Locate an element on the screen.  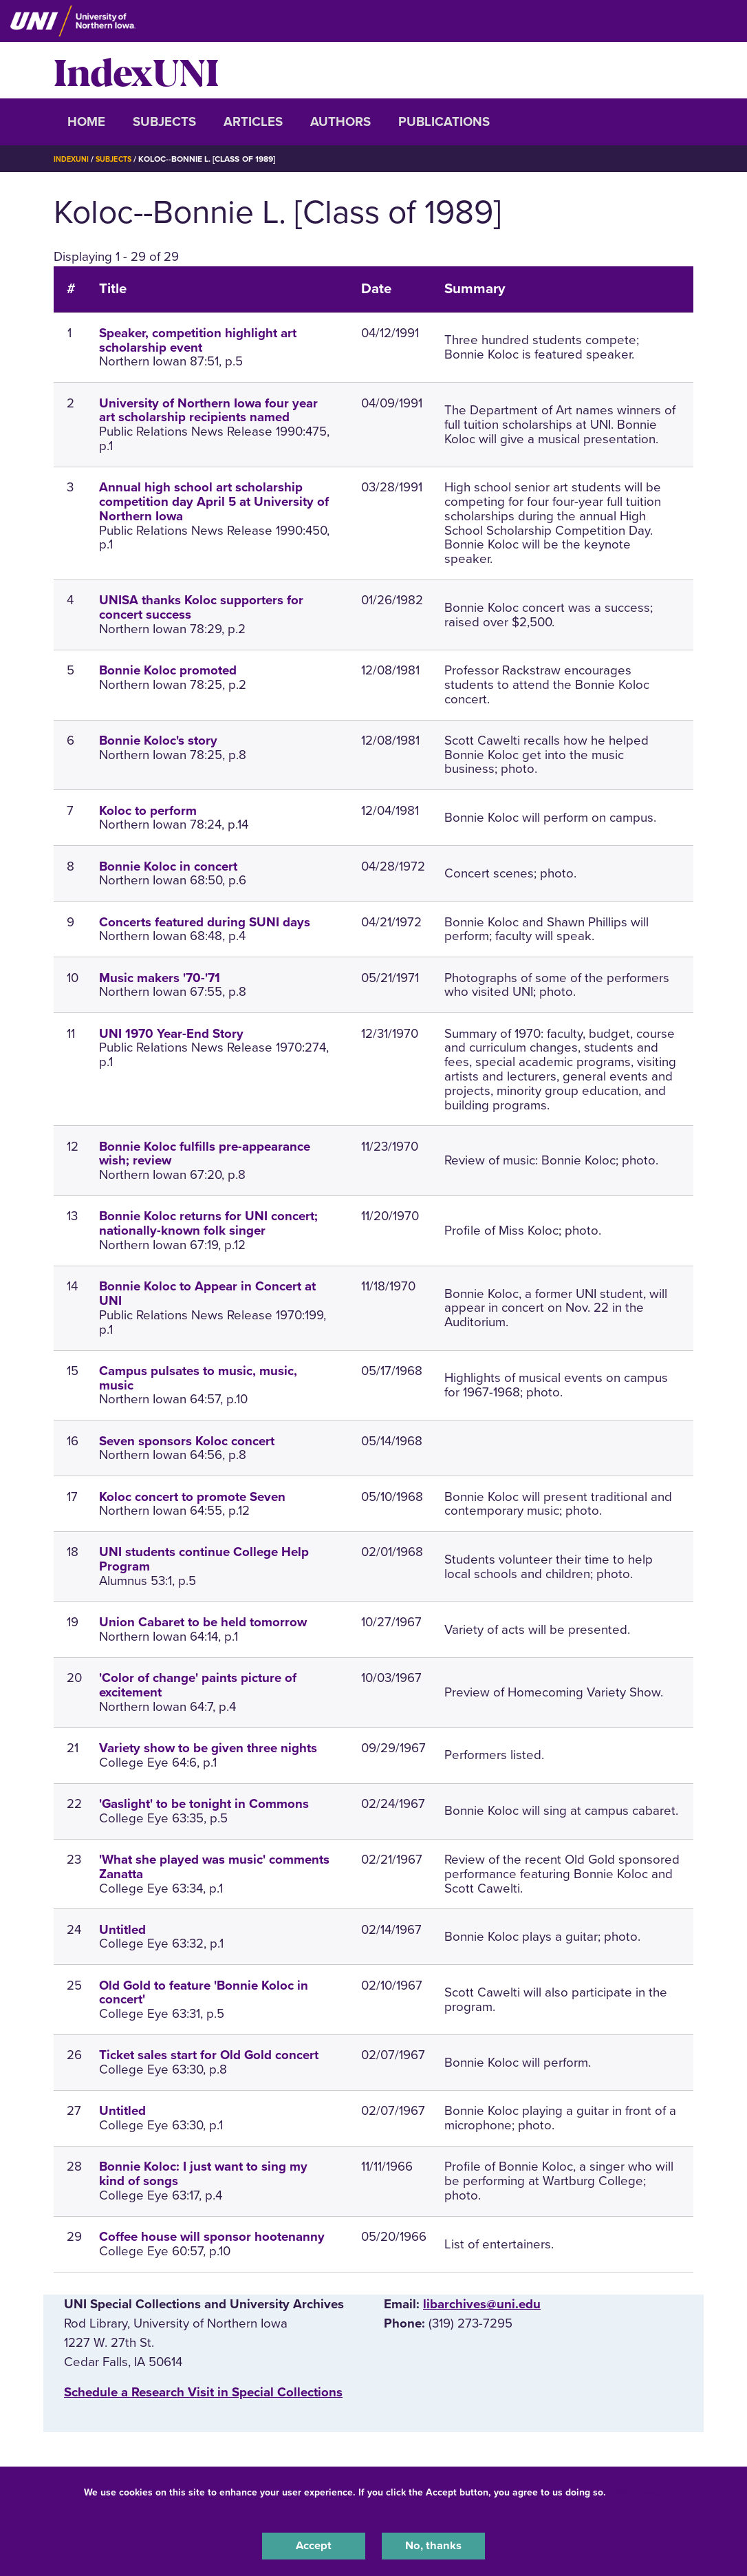
‌Schedule a Research Visit in Special Collections is located at coordinates (203, 2392).